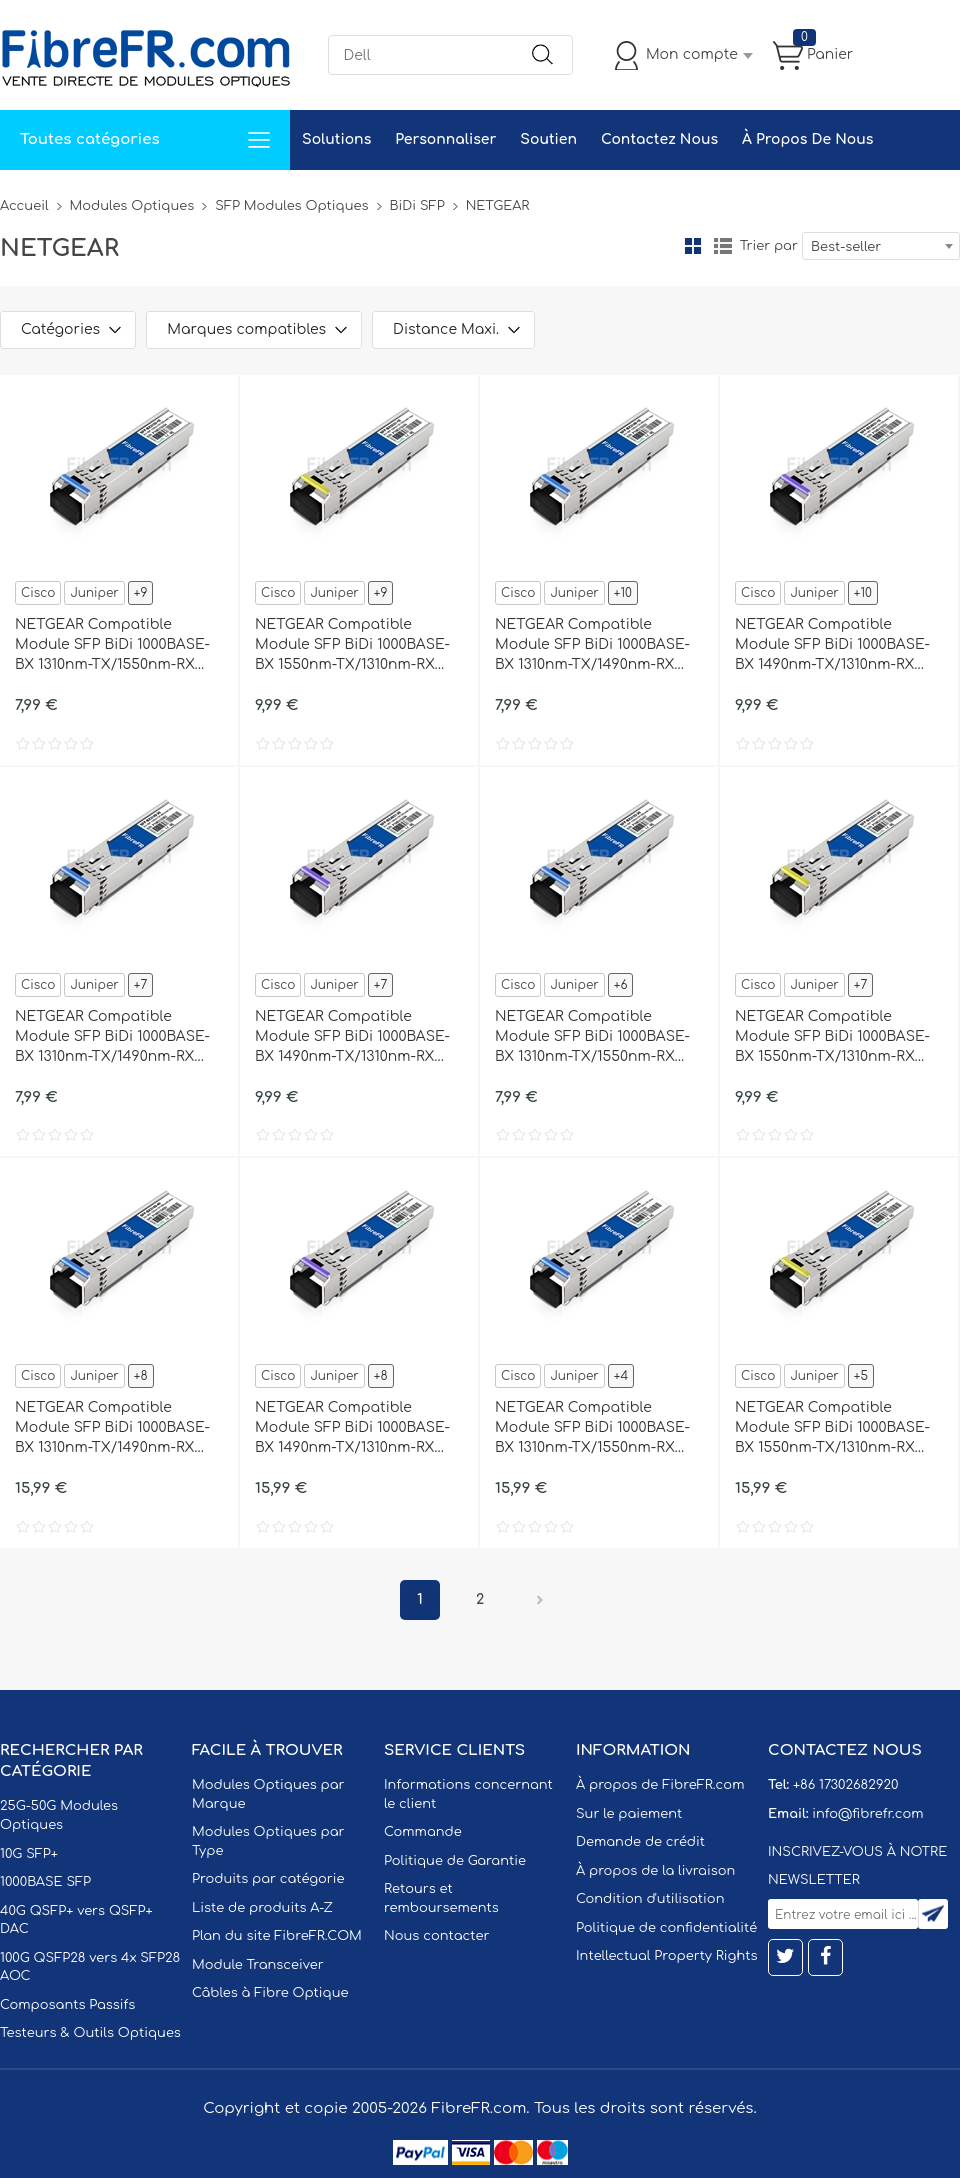  What do you see at coordinates (540, 1600) in the screenshot?
I see `Prochain` at bounding box center [540, 1600].